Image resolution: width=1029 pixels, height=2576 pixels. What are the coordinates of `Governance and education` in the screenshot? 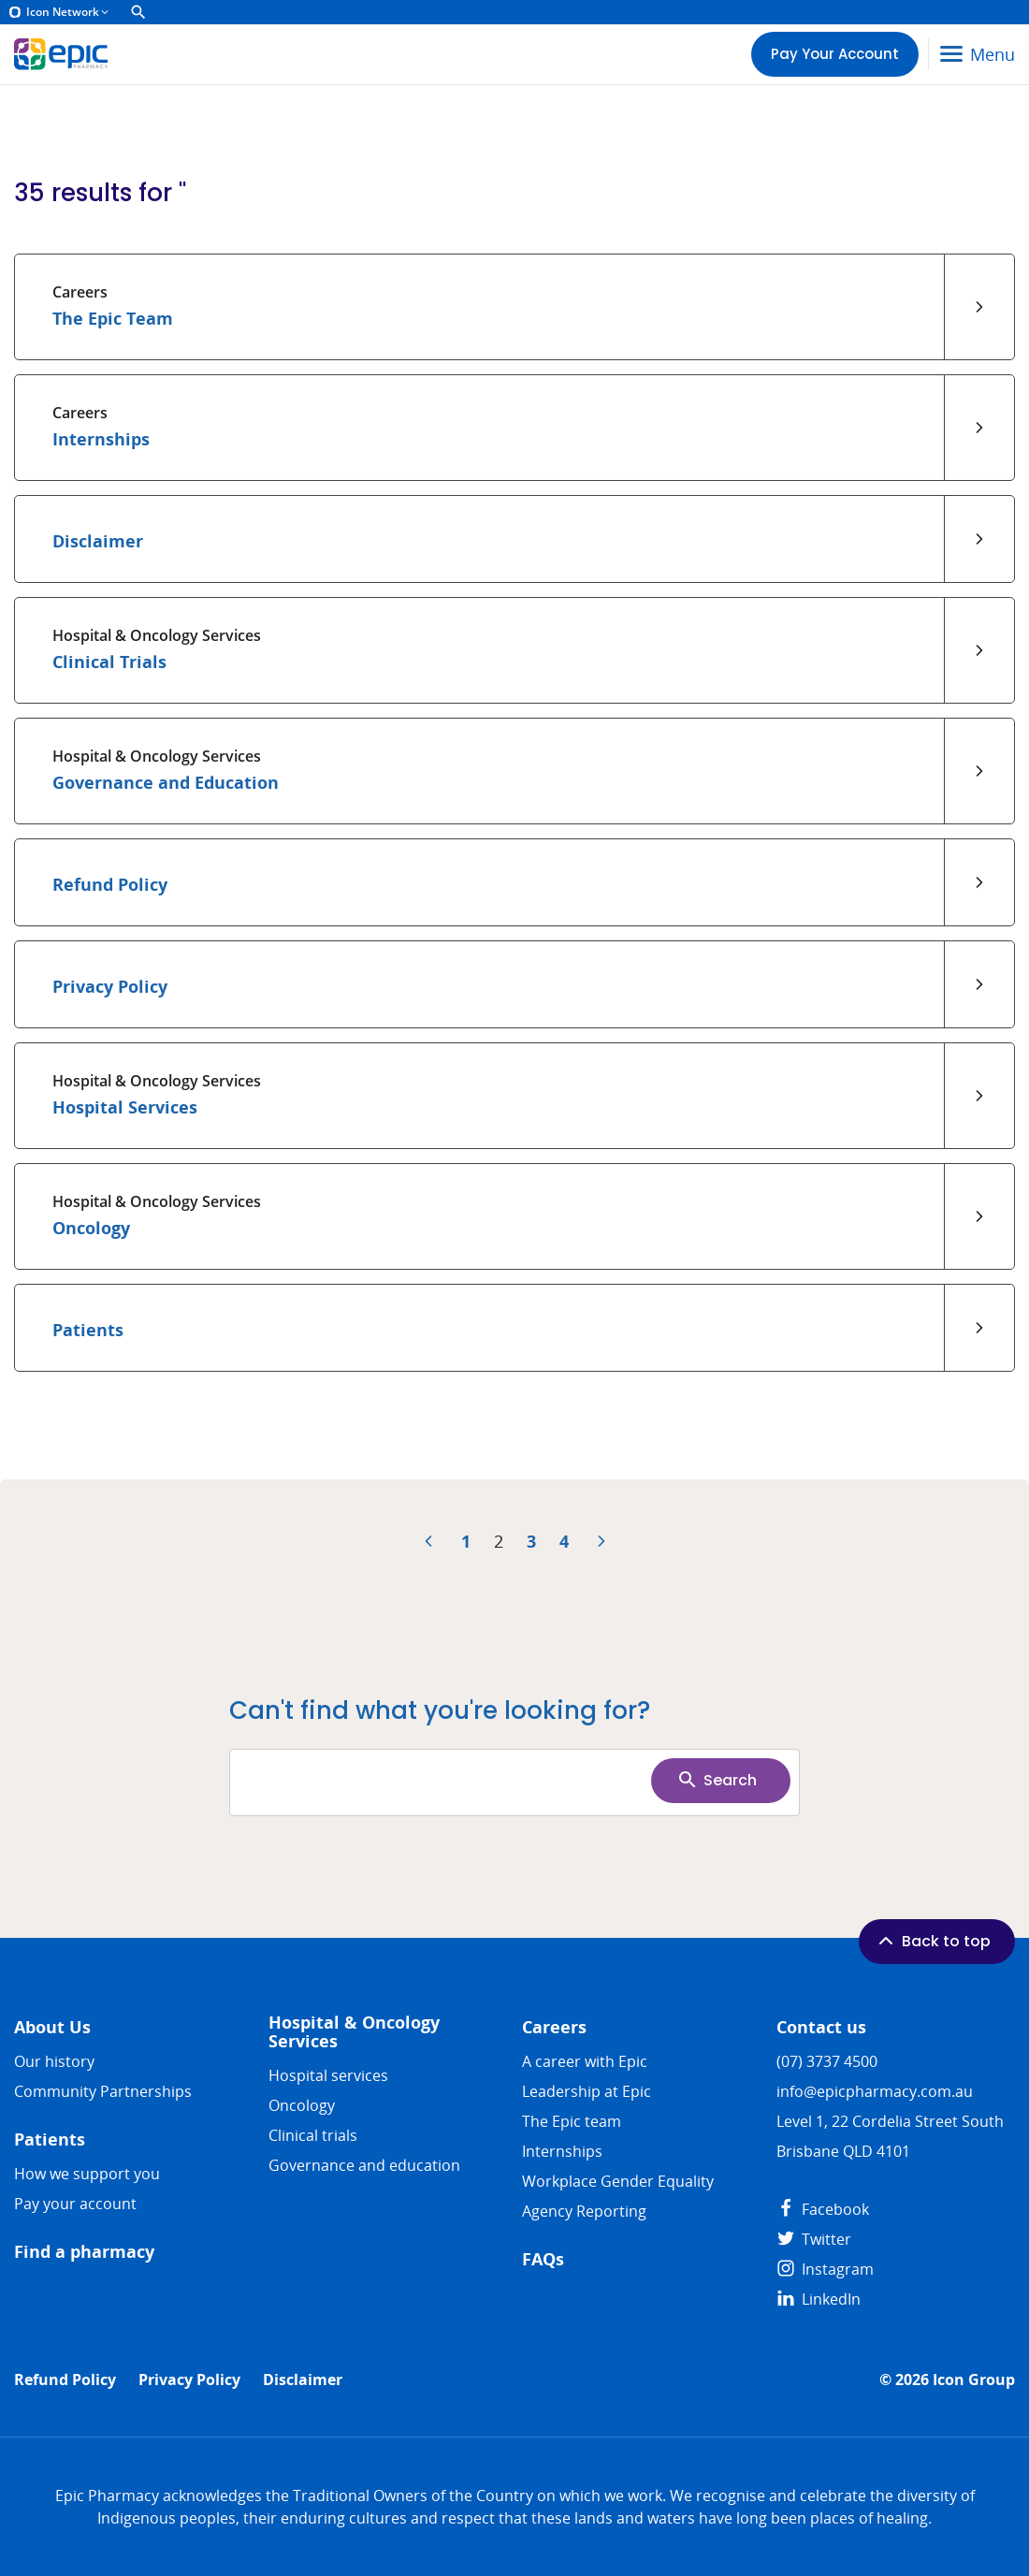 It's located at (364, 2165).